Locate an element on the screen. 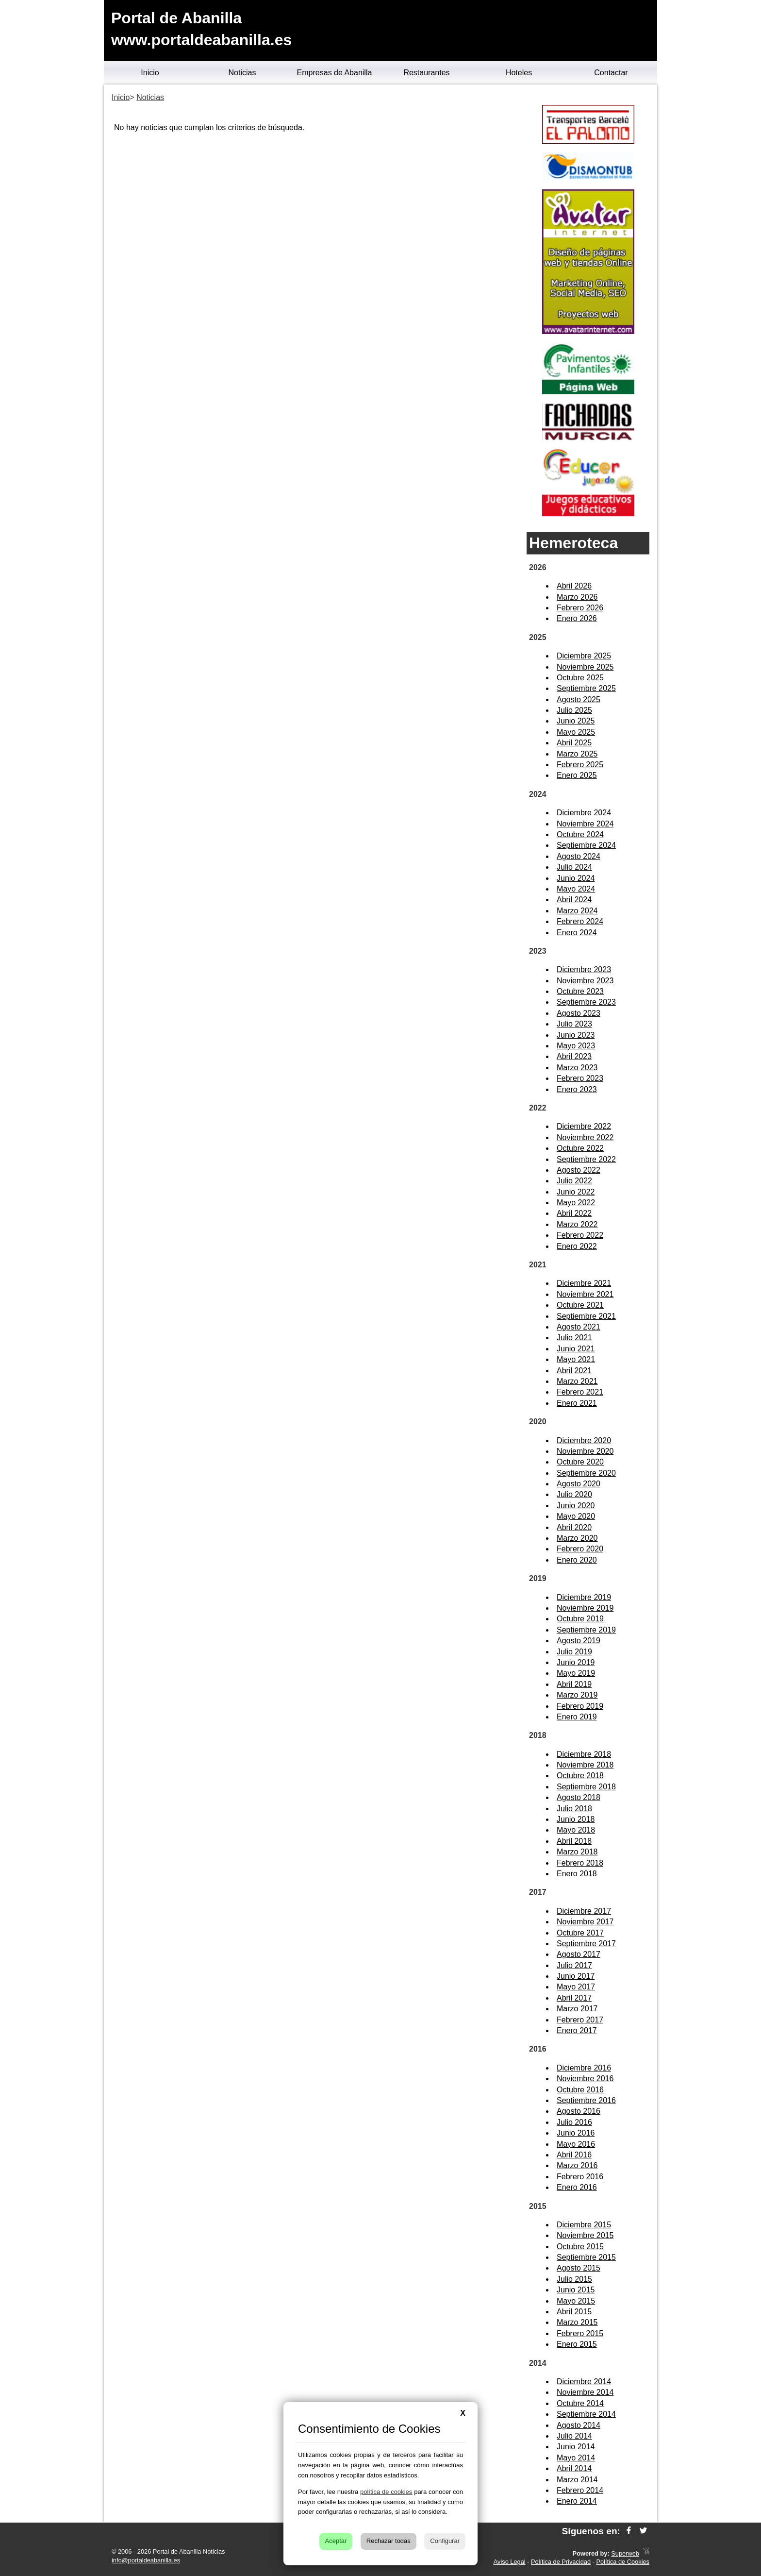  Julio 2022 is located at coordinates (574, 1181).